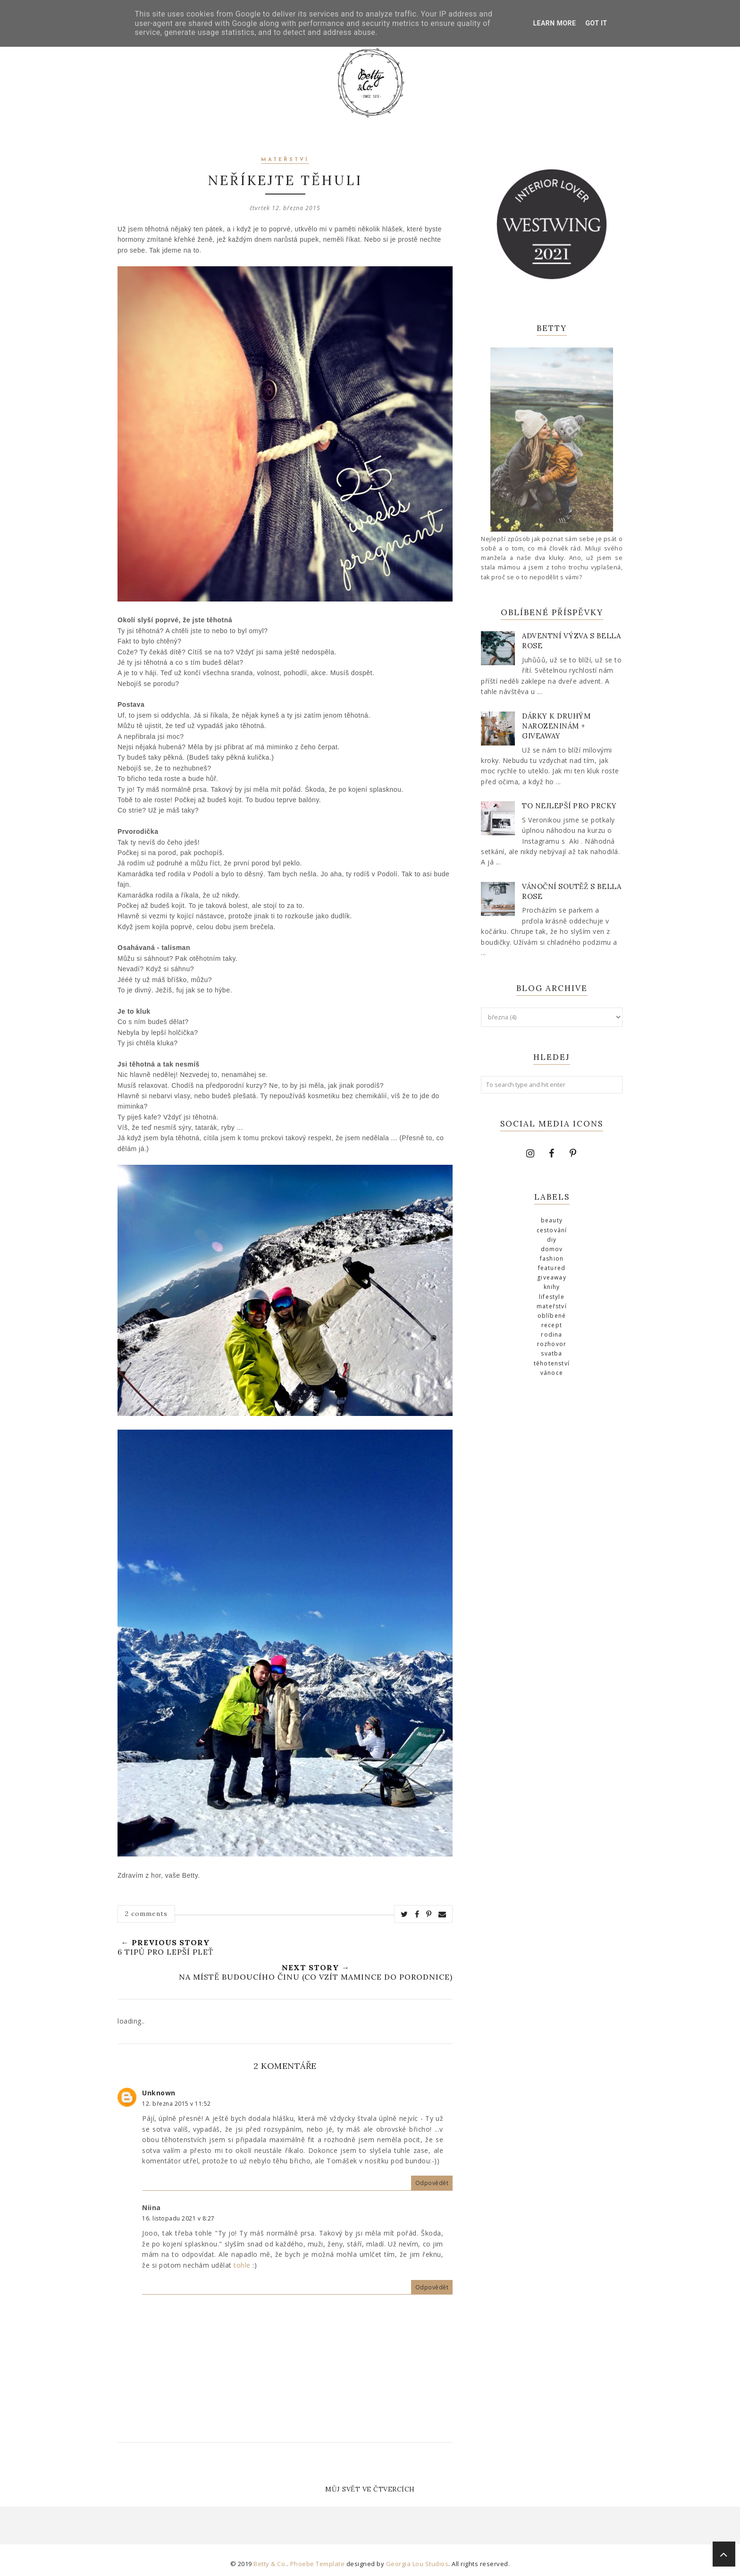 The width and height of the screenshot is (740, 2576). I want to click on giveaway, so click(551, 1277).